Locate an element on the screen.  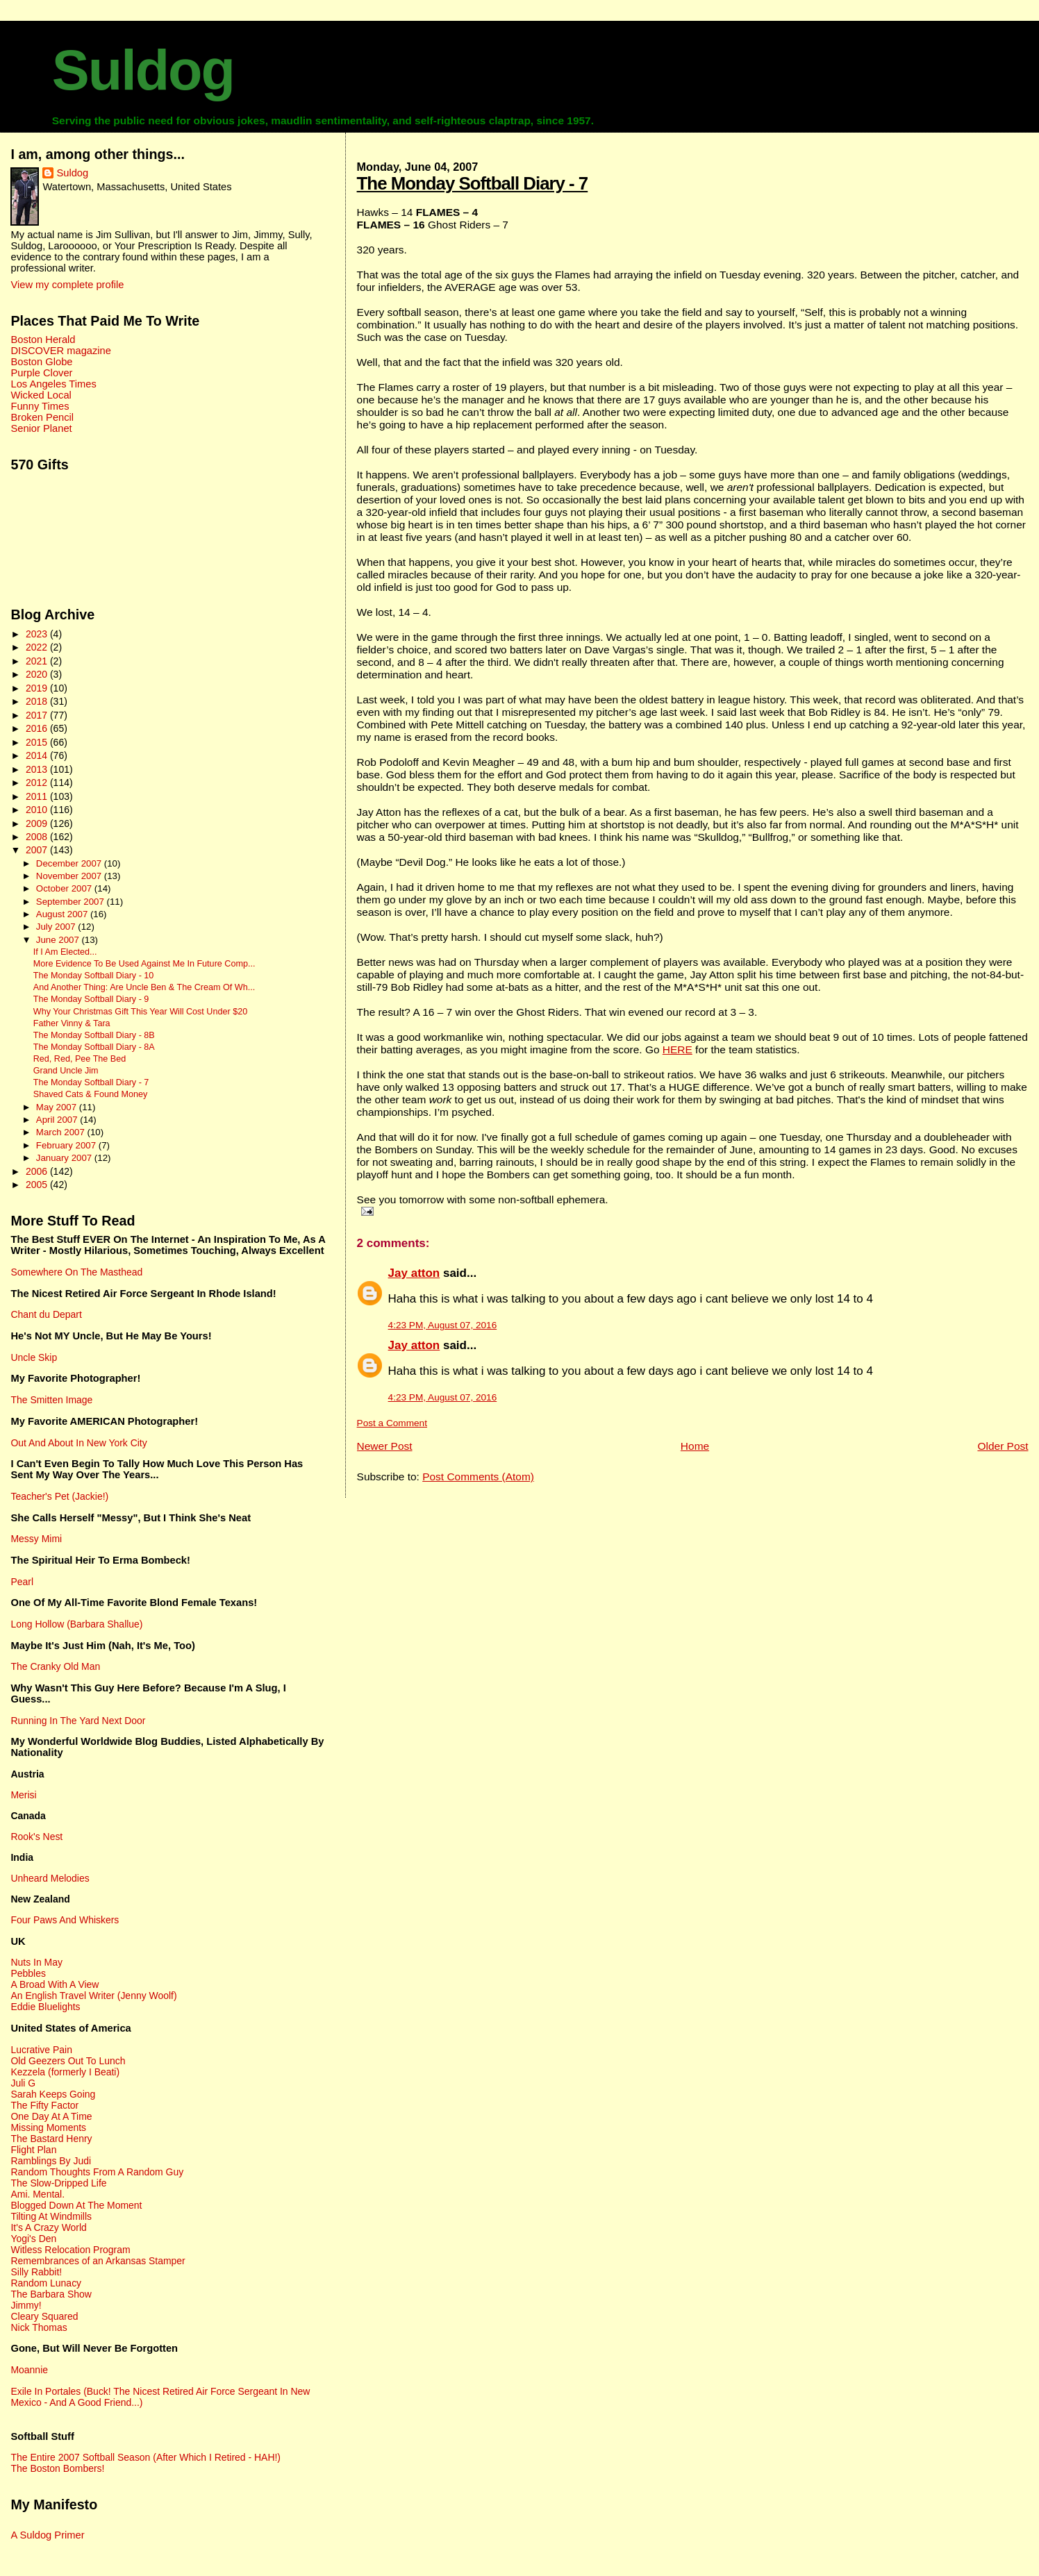
The Boston Bombers! is located at coordinates (57, 2468).